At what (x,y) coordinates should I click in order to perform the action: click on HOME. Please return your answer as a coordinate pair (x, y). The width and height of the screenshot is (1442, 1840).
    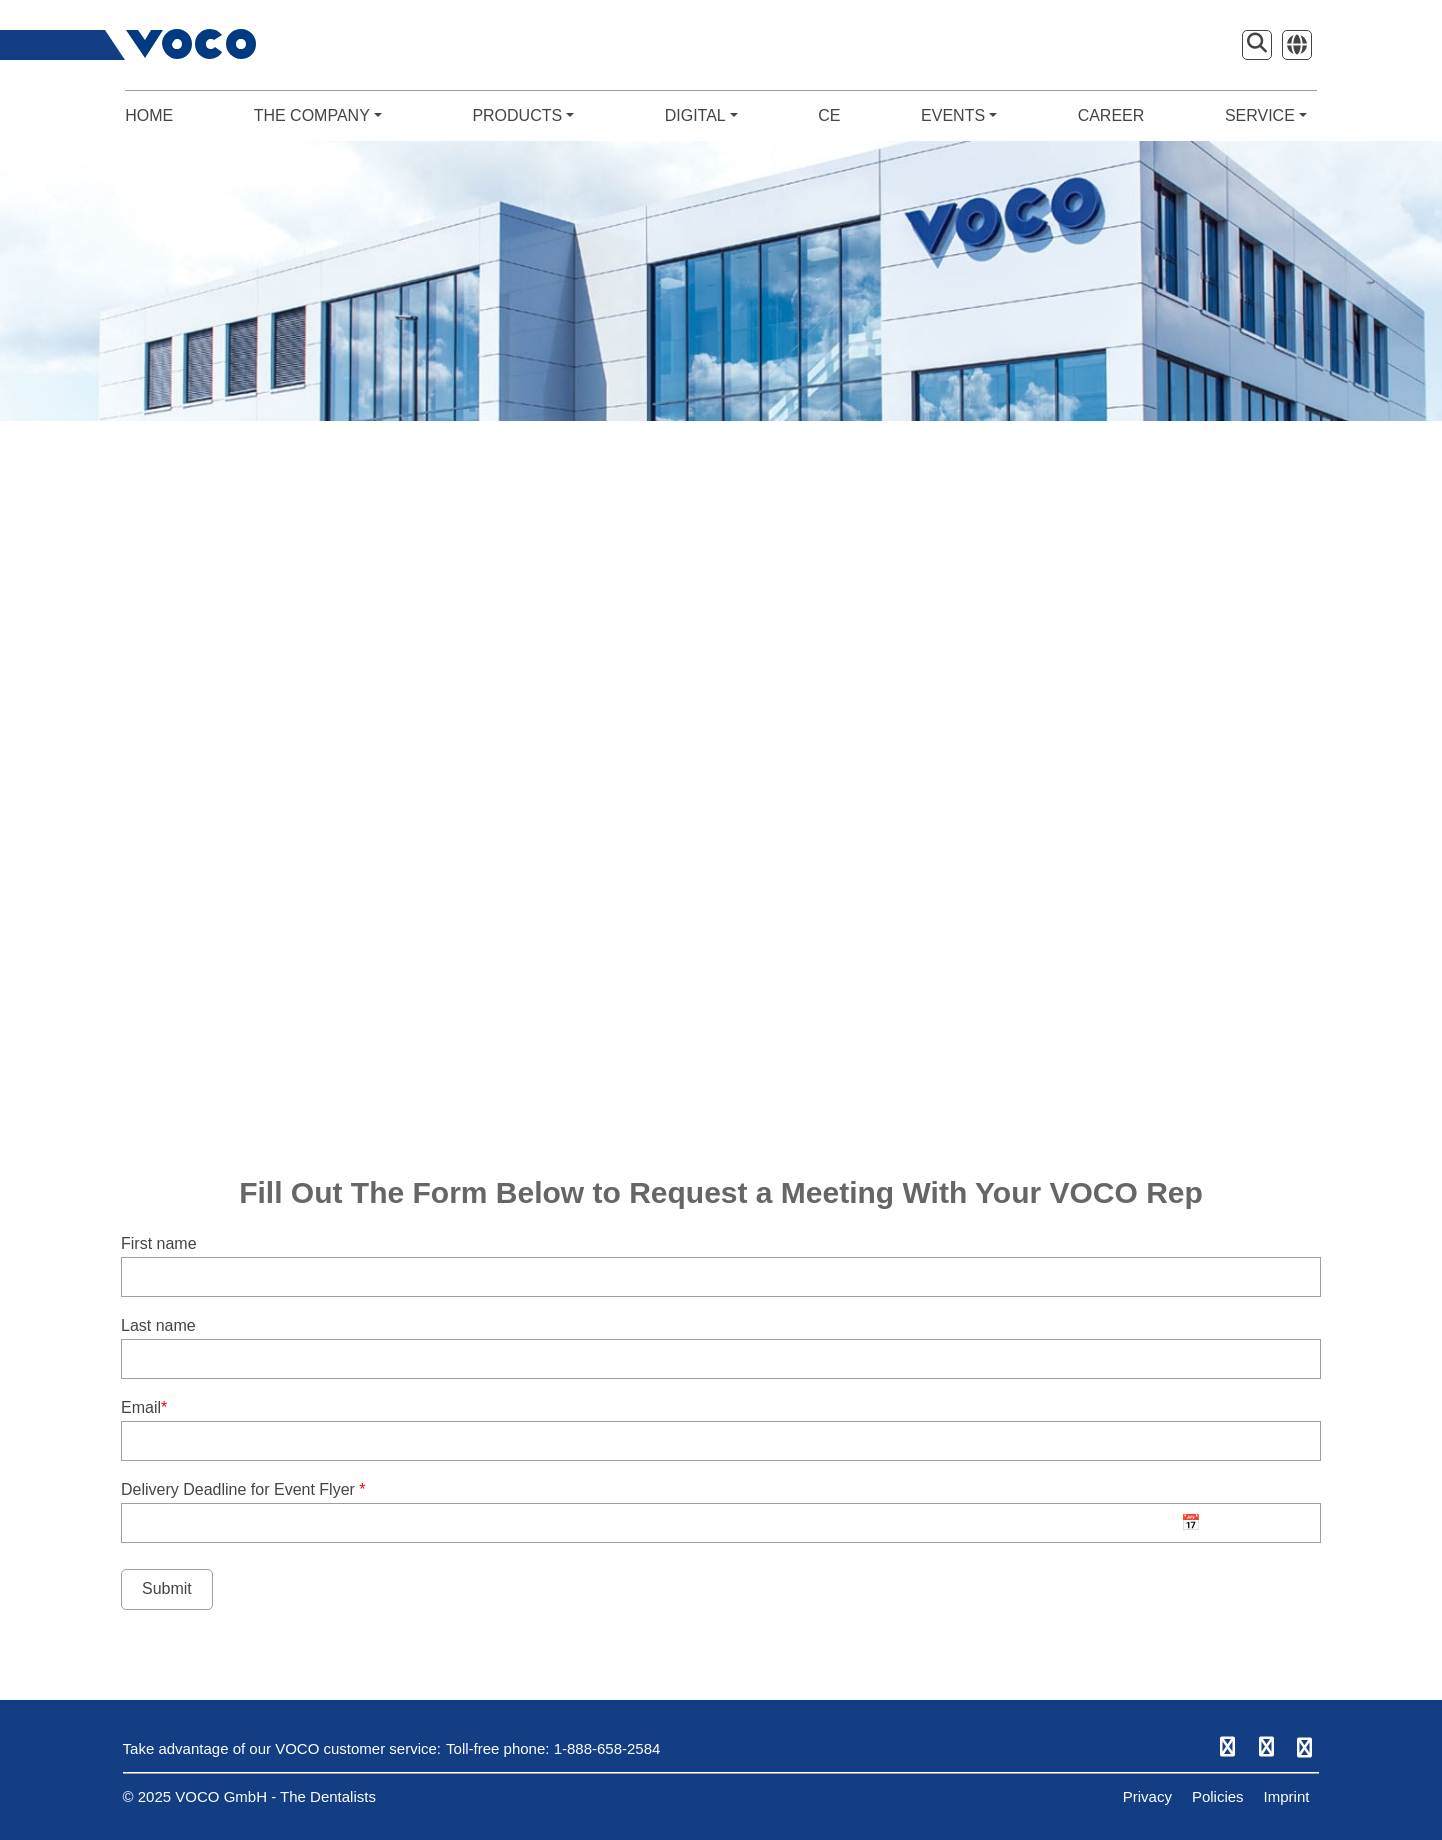
    Looking at the image, I should click on (149, 115).